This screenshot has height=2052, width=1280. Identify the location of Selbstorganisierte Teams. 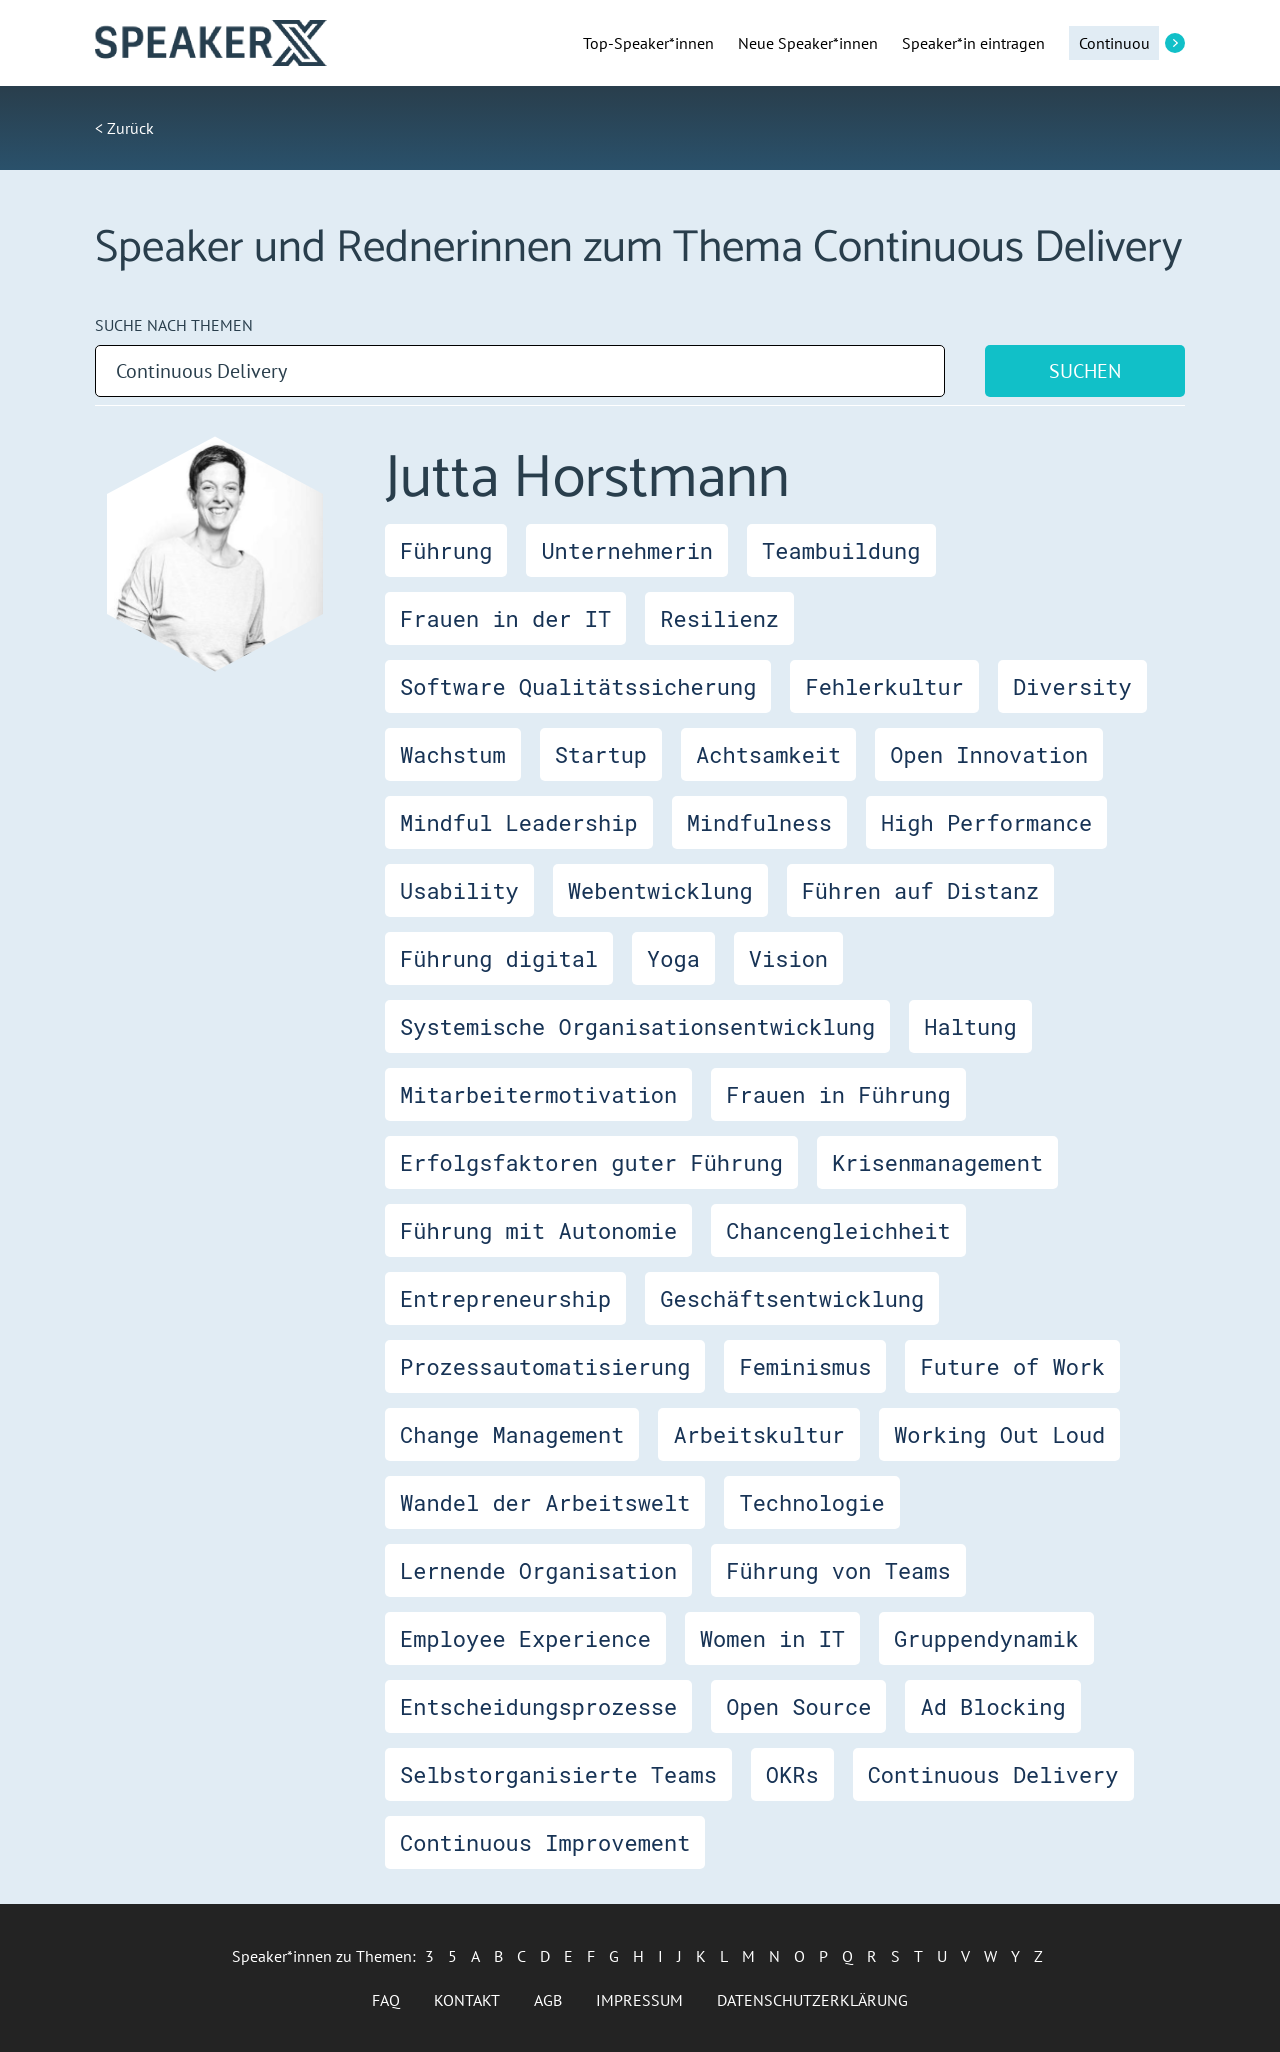
(558, 1774).